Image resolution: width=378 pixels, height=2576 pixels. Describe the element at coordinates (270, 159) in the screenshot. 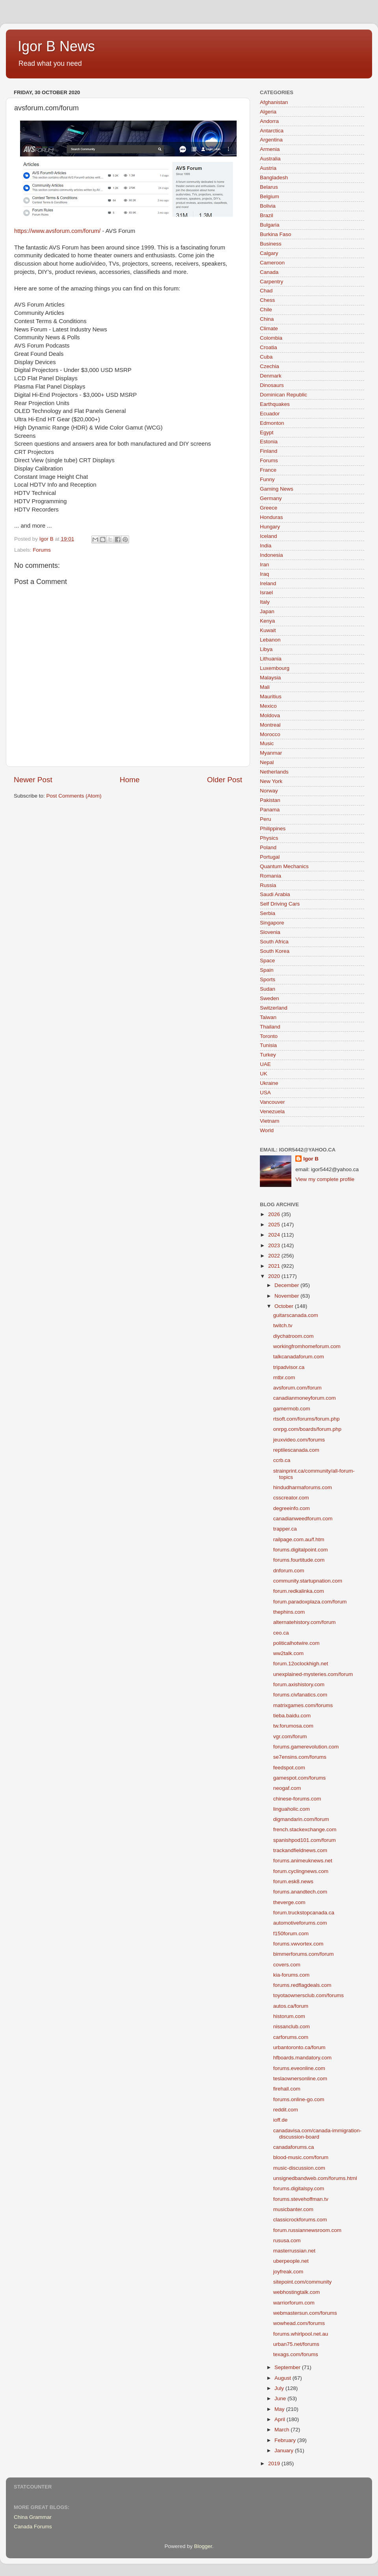

I see `Australia` at that location.